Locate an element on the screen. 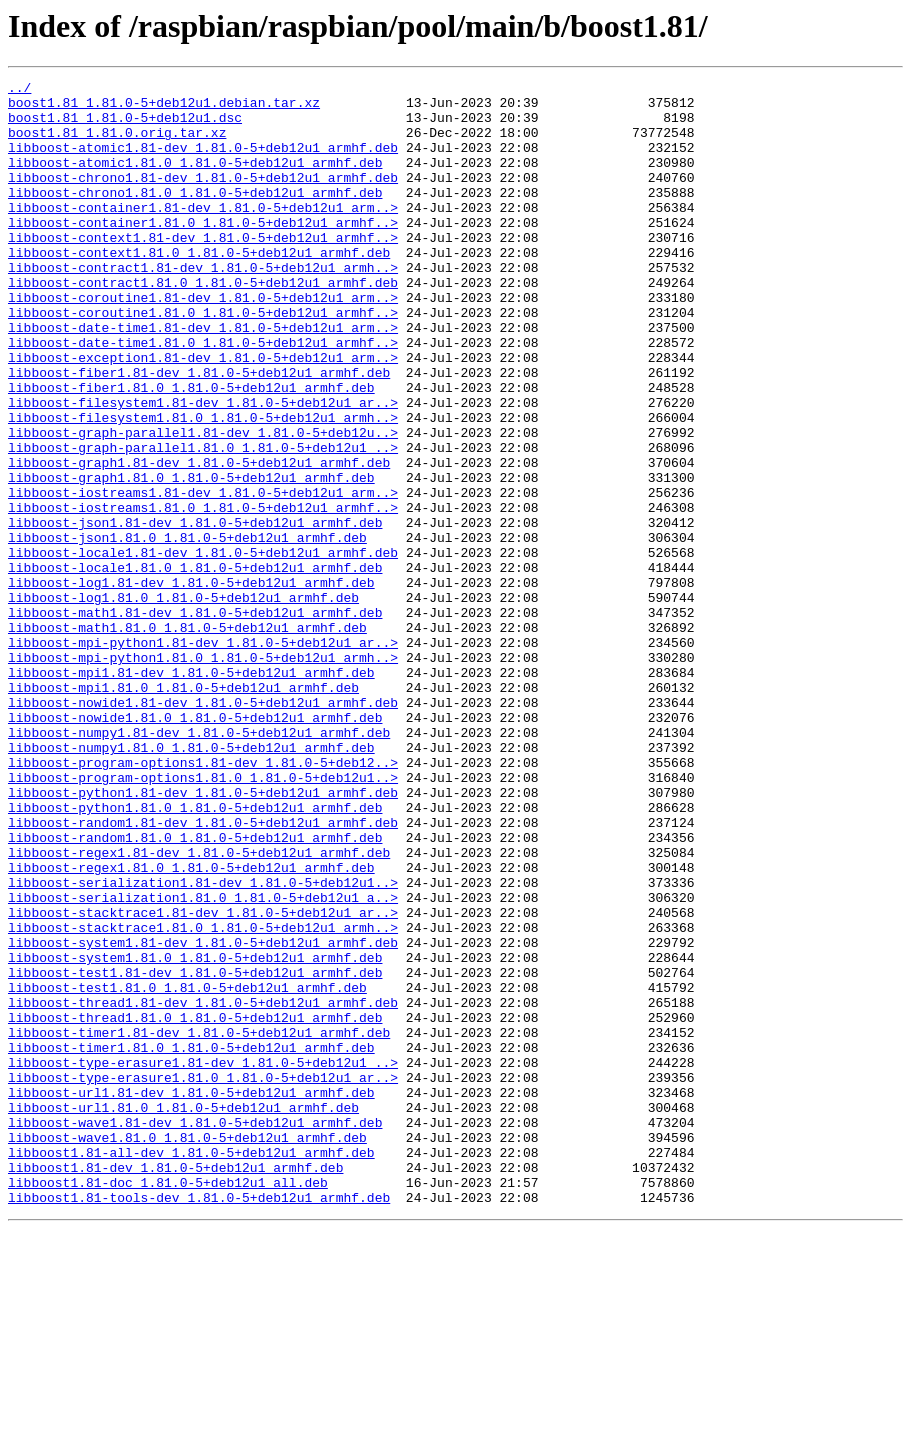  libboost1.81-doc_1.81.0-5+deb12u1_all.deb is located at coordinates (168, 1404).